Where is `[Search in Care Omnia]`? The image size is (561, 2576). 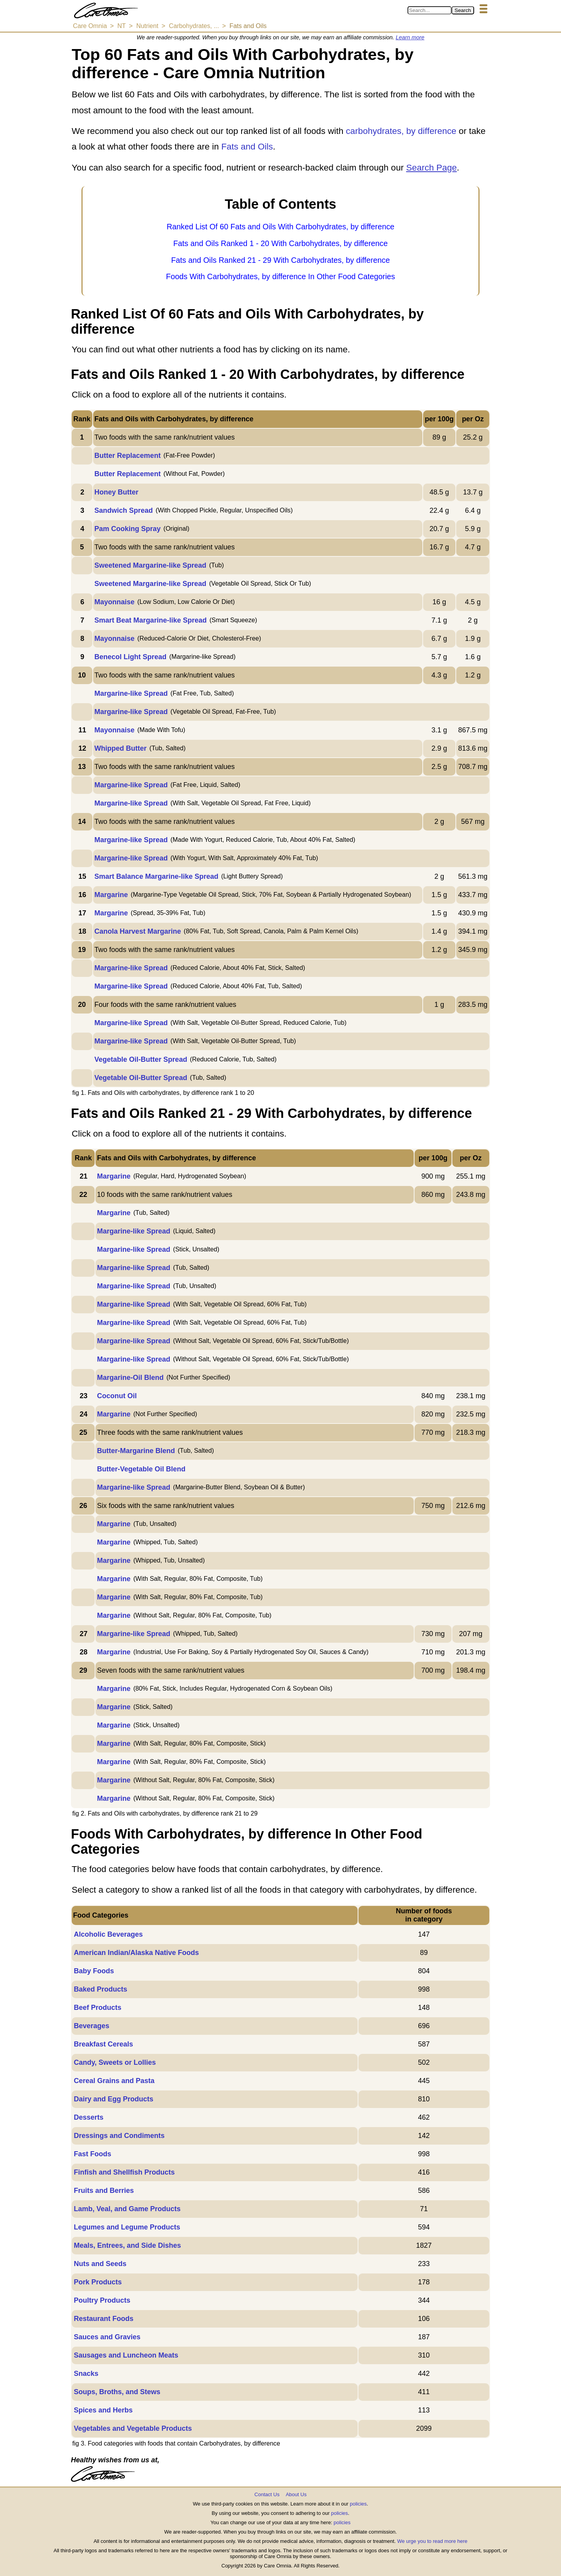
[Search in Care Omnia] is located at coordinates (430, 10).